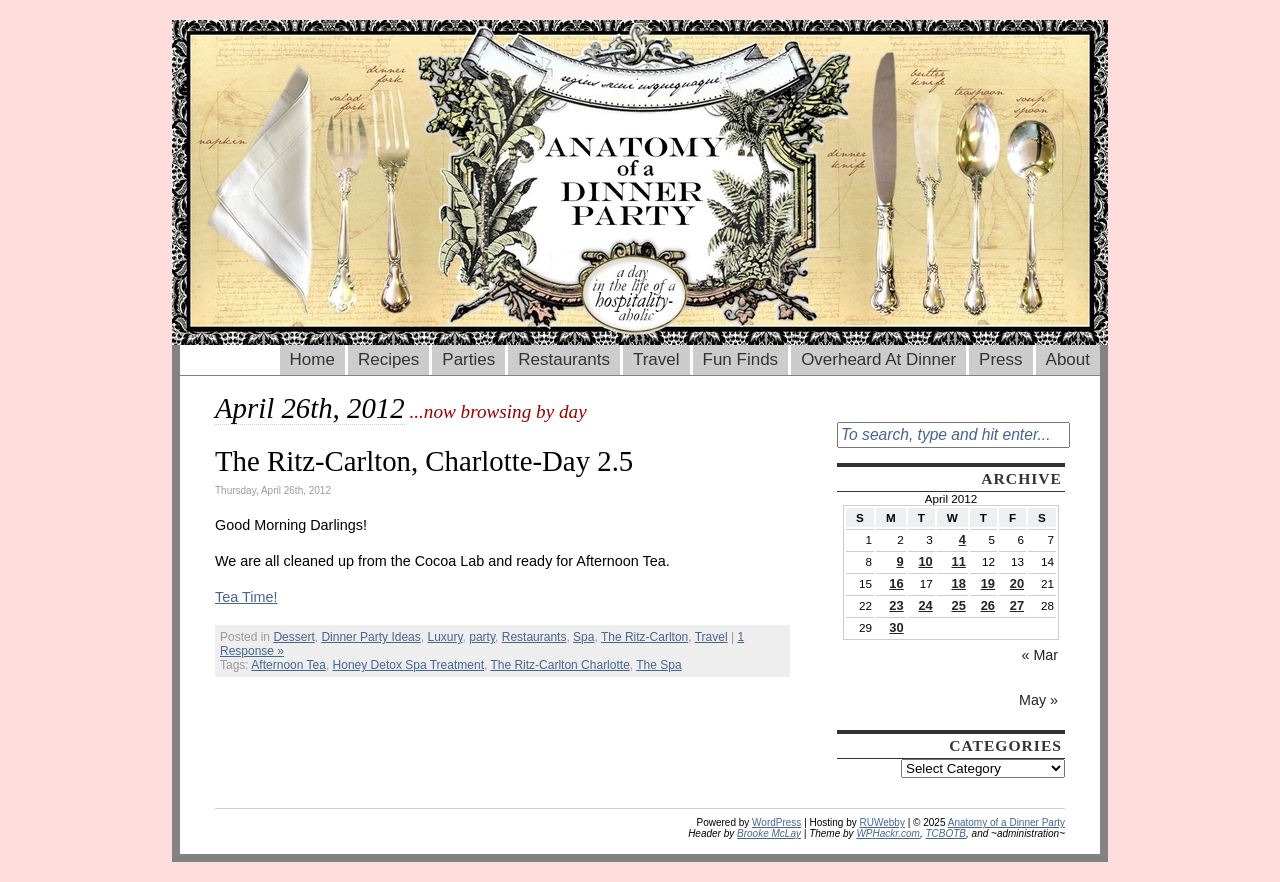  I want to click on 16 [Posts published on April 16, 2012], so click(896, 583).